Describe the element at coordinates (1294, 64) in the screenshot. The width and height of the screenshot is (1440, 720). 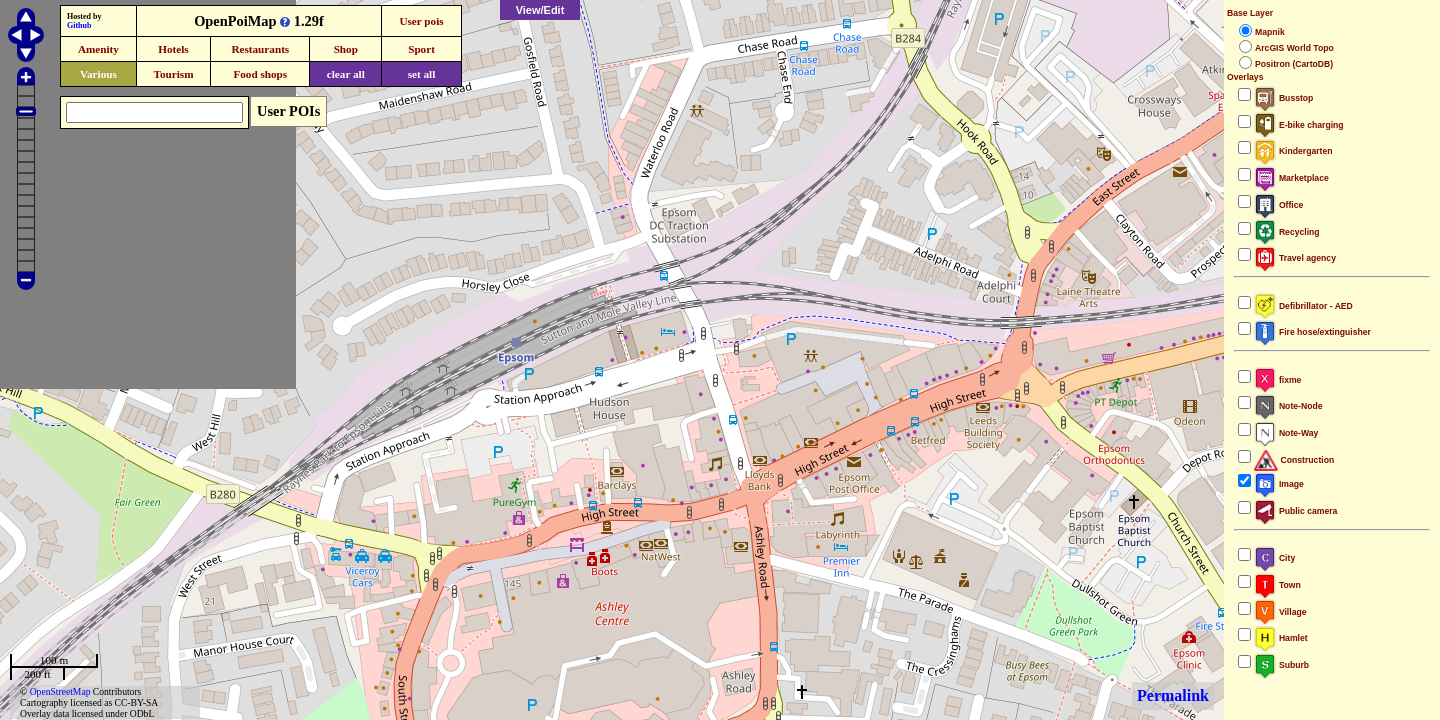
I see `Positron (CartoDB)` at that location.